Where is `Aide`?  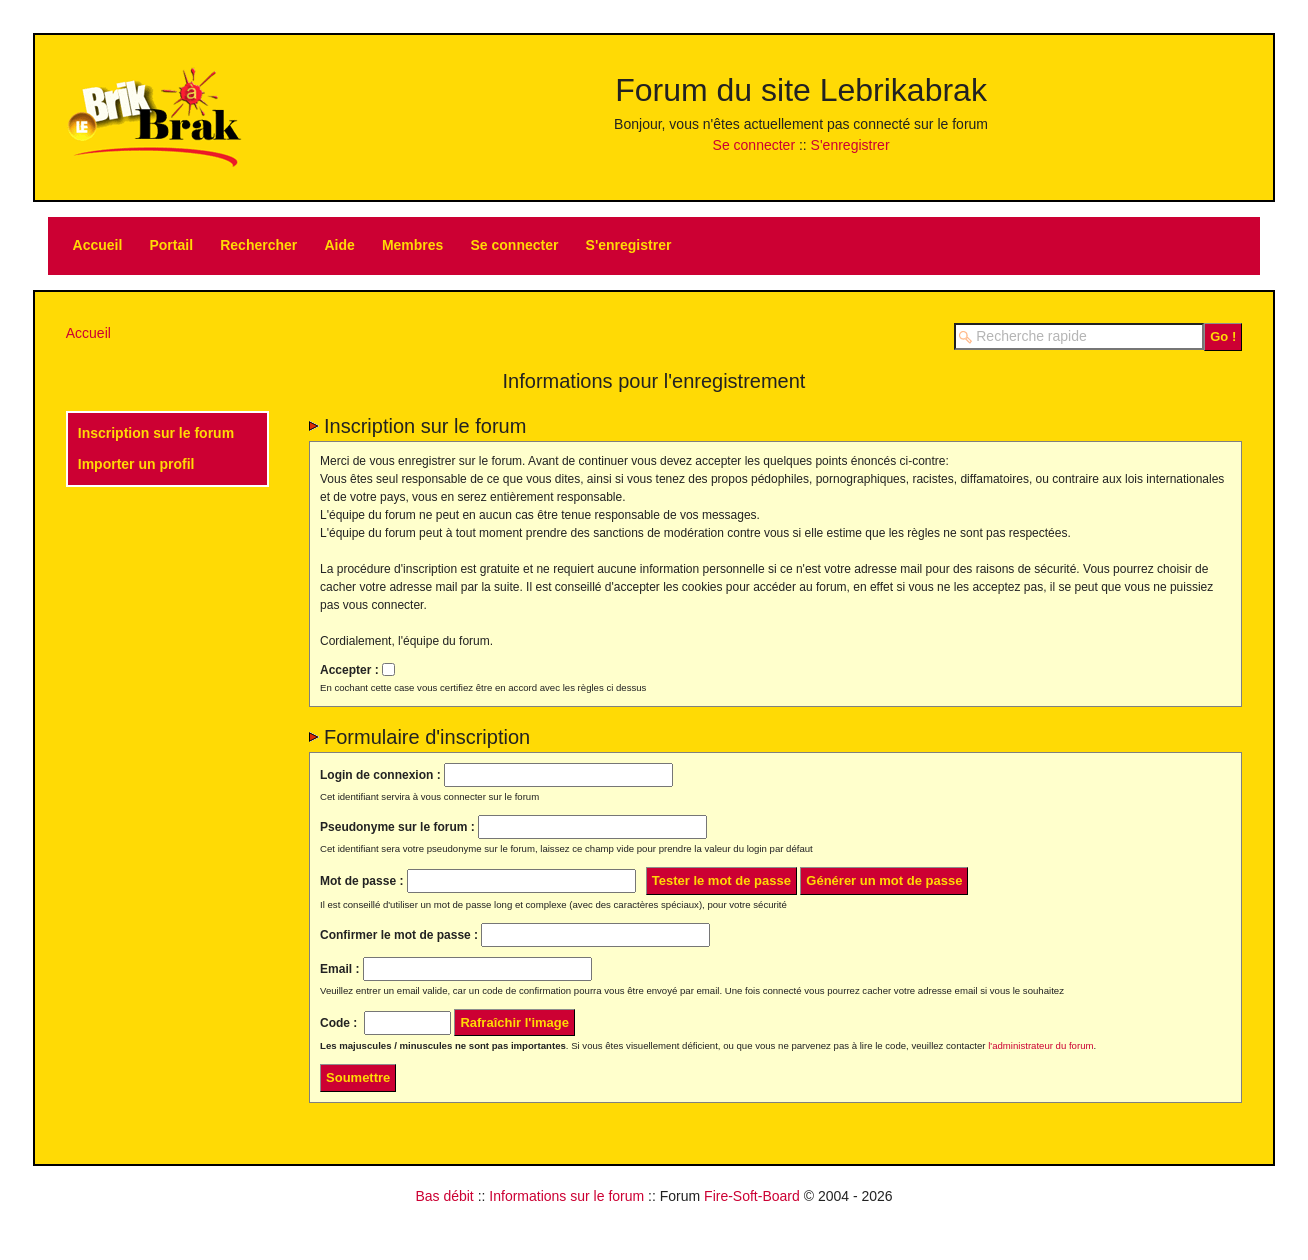
Aide is located at coordinates (339, 245).